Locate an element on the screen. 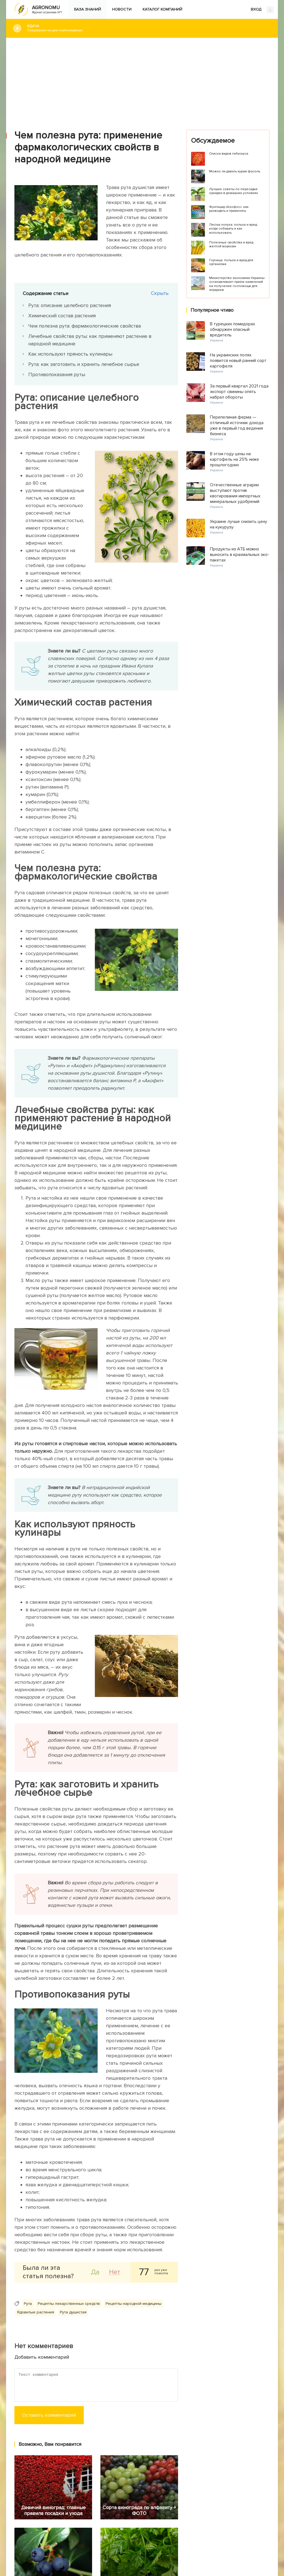  Рута is located at coordinates (28, 2303).